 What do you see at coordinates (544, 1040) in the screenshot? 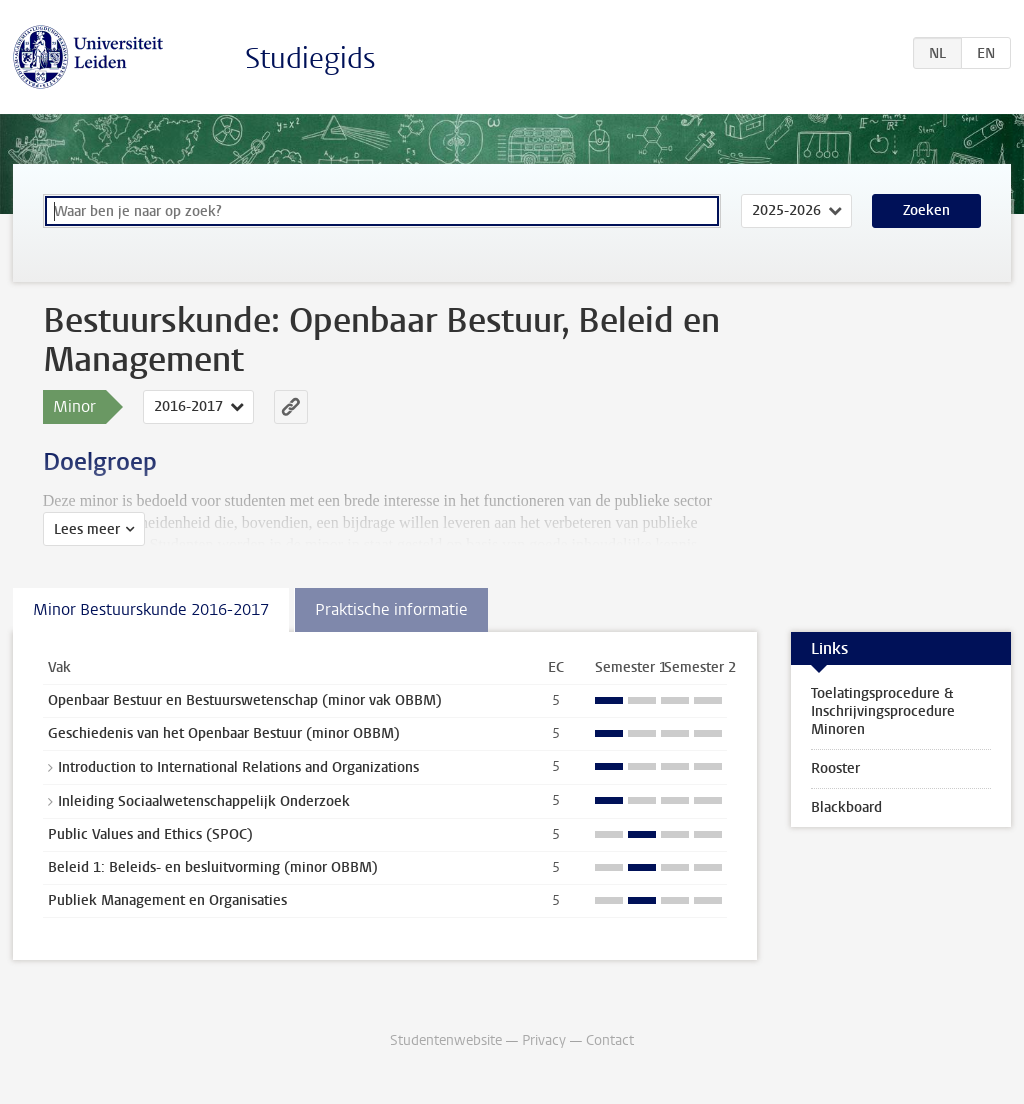
I see `Privacy` at bounding box center [544, 1040].